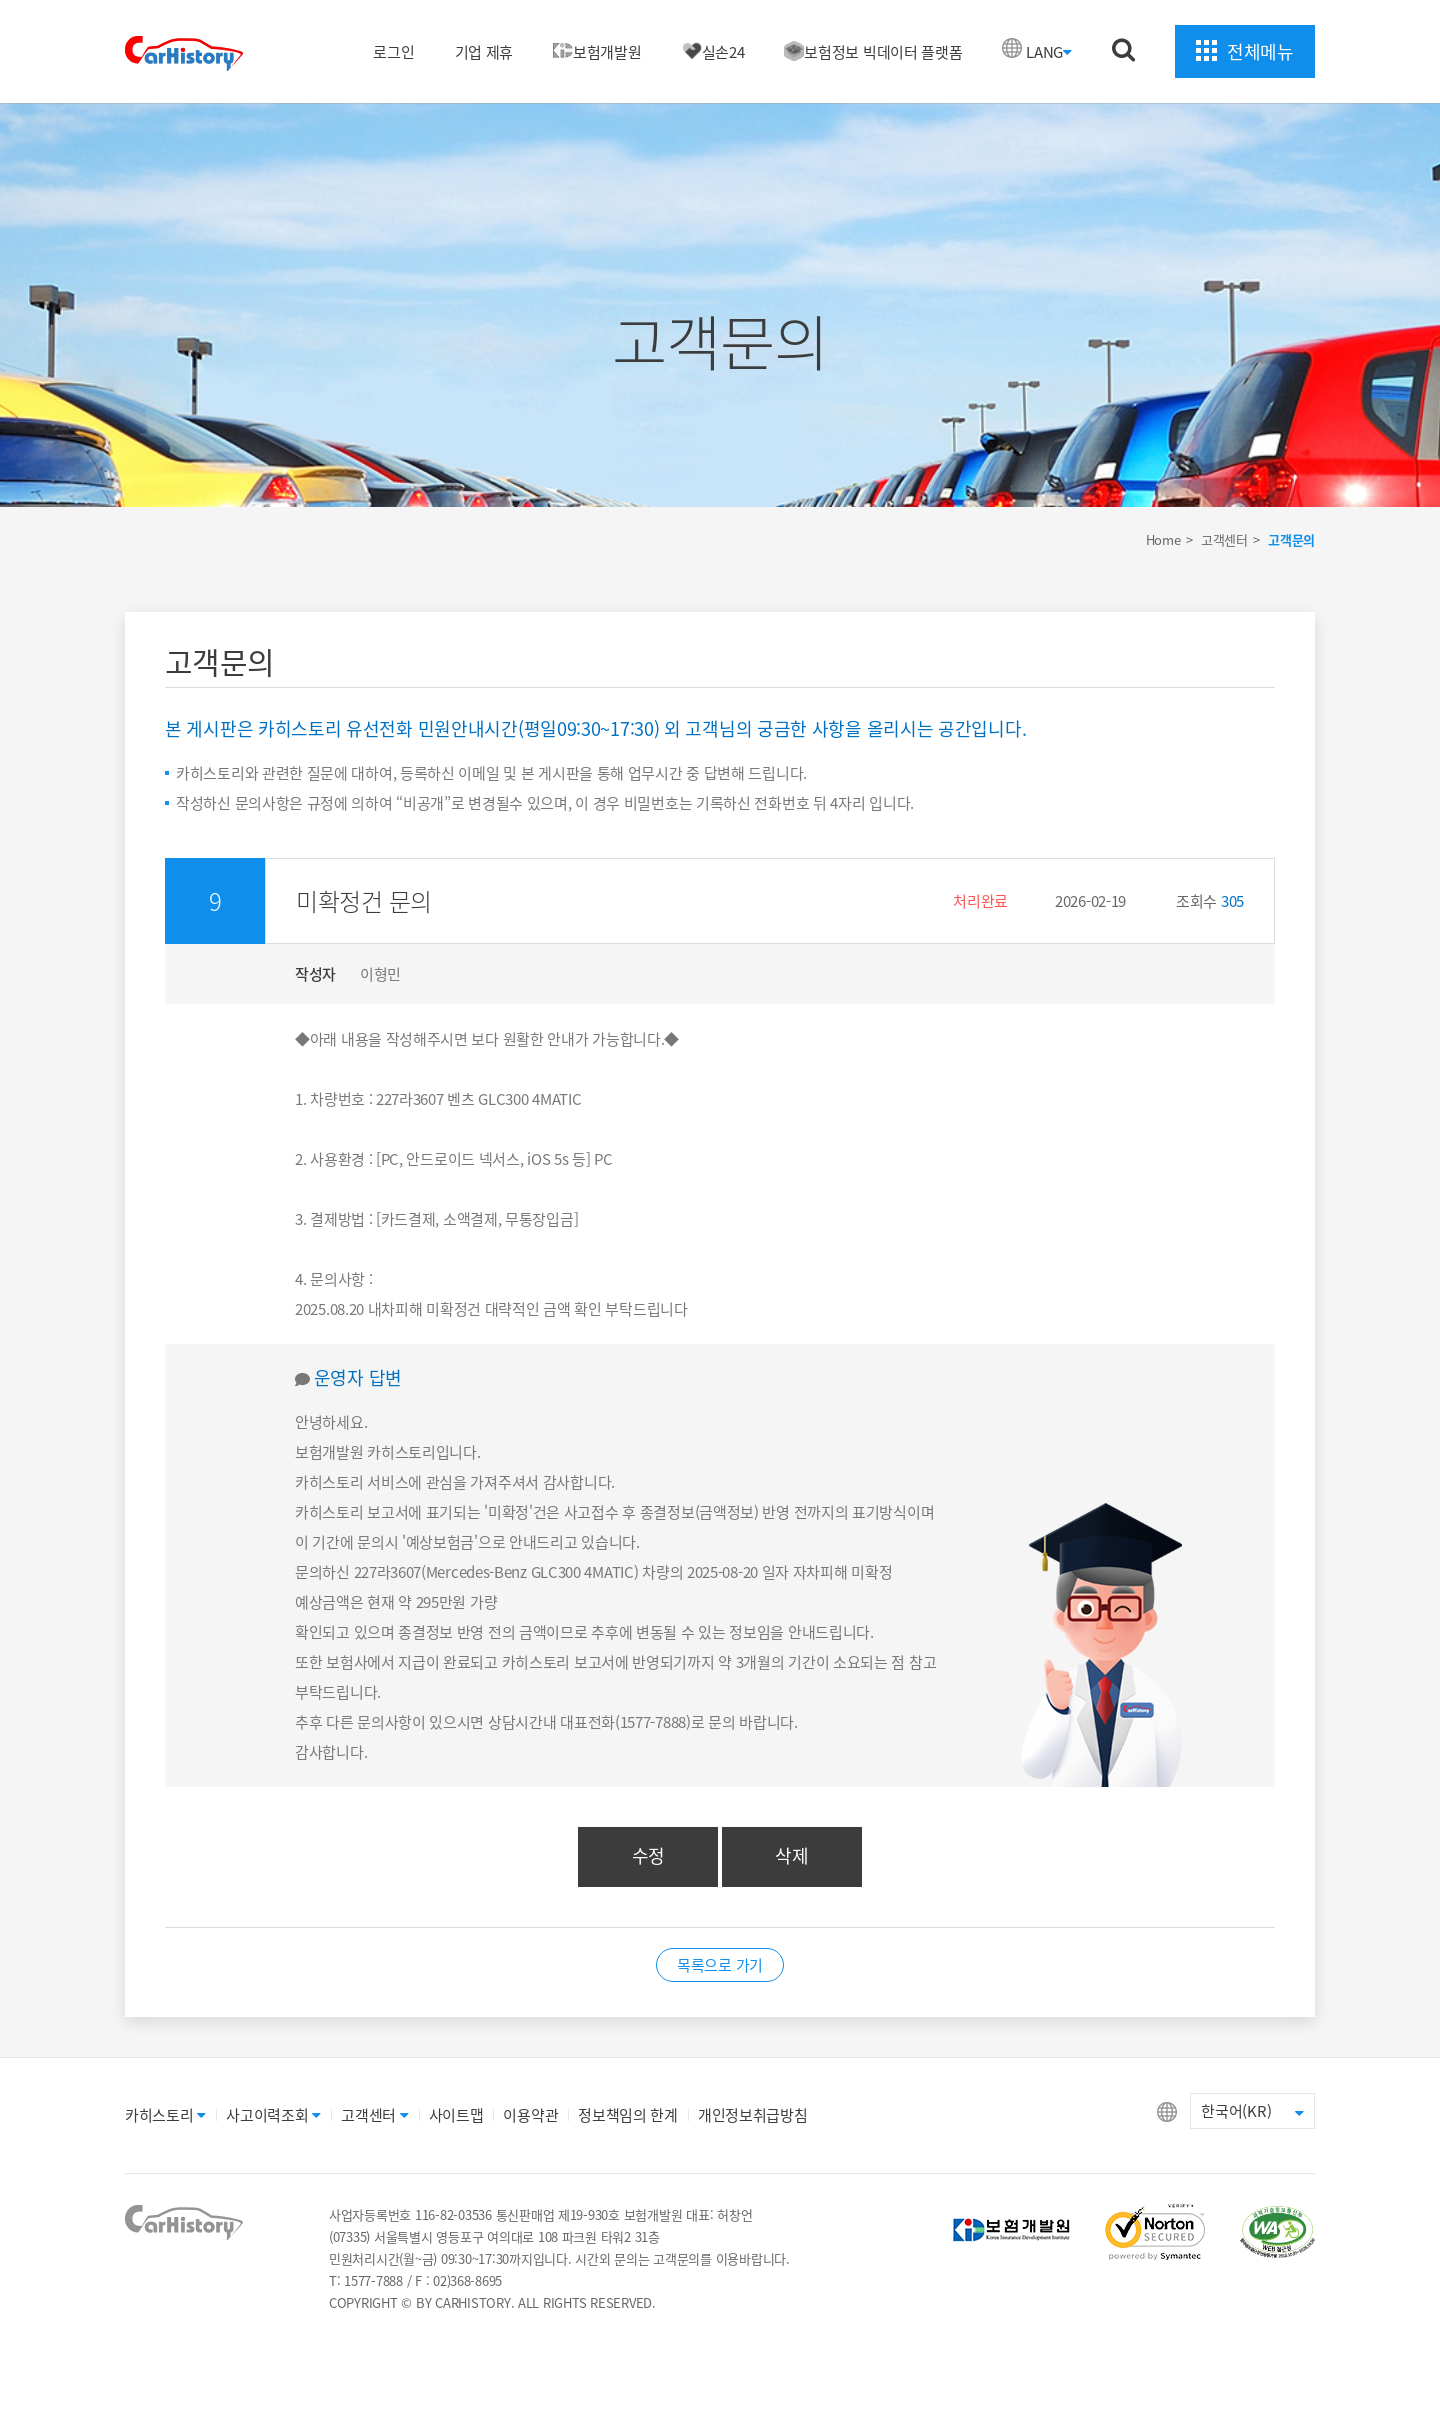 Image resolution: width=1440 pixels, height=2434 pixels. What do you see at coordinates (273, 2115) in the screenshot?
I see `사고이력조회 [button]` at bounding box center [273, 2115].